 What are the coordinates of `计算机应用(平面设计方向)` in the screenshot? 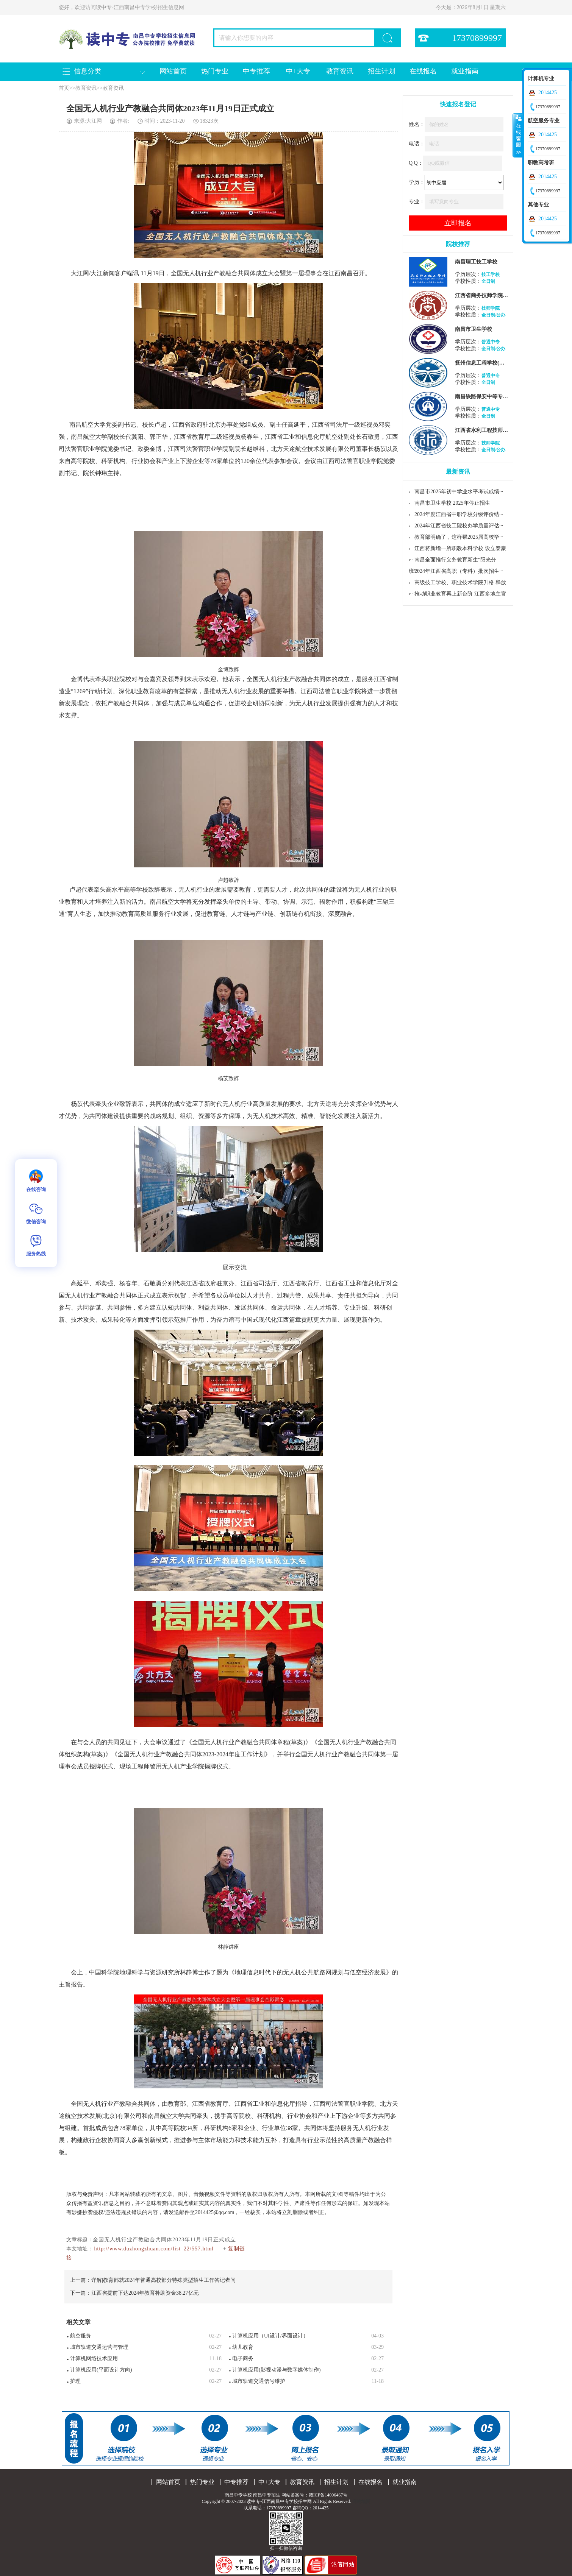 It's located at (101, 2370).